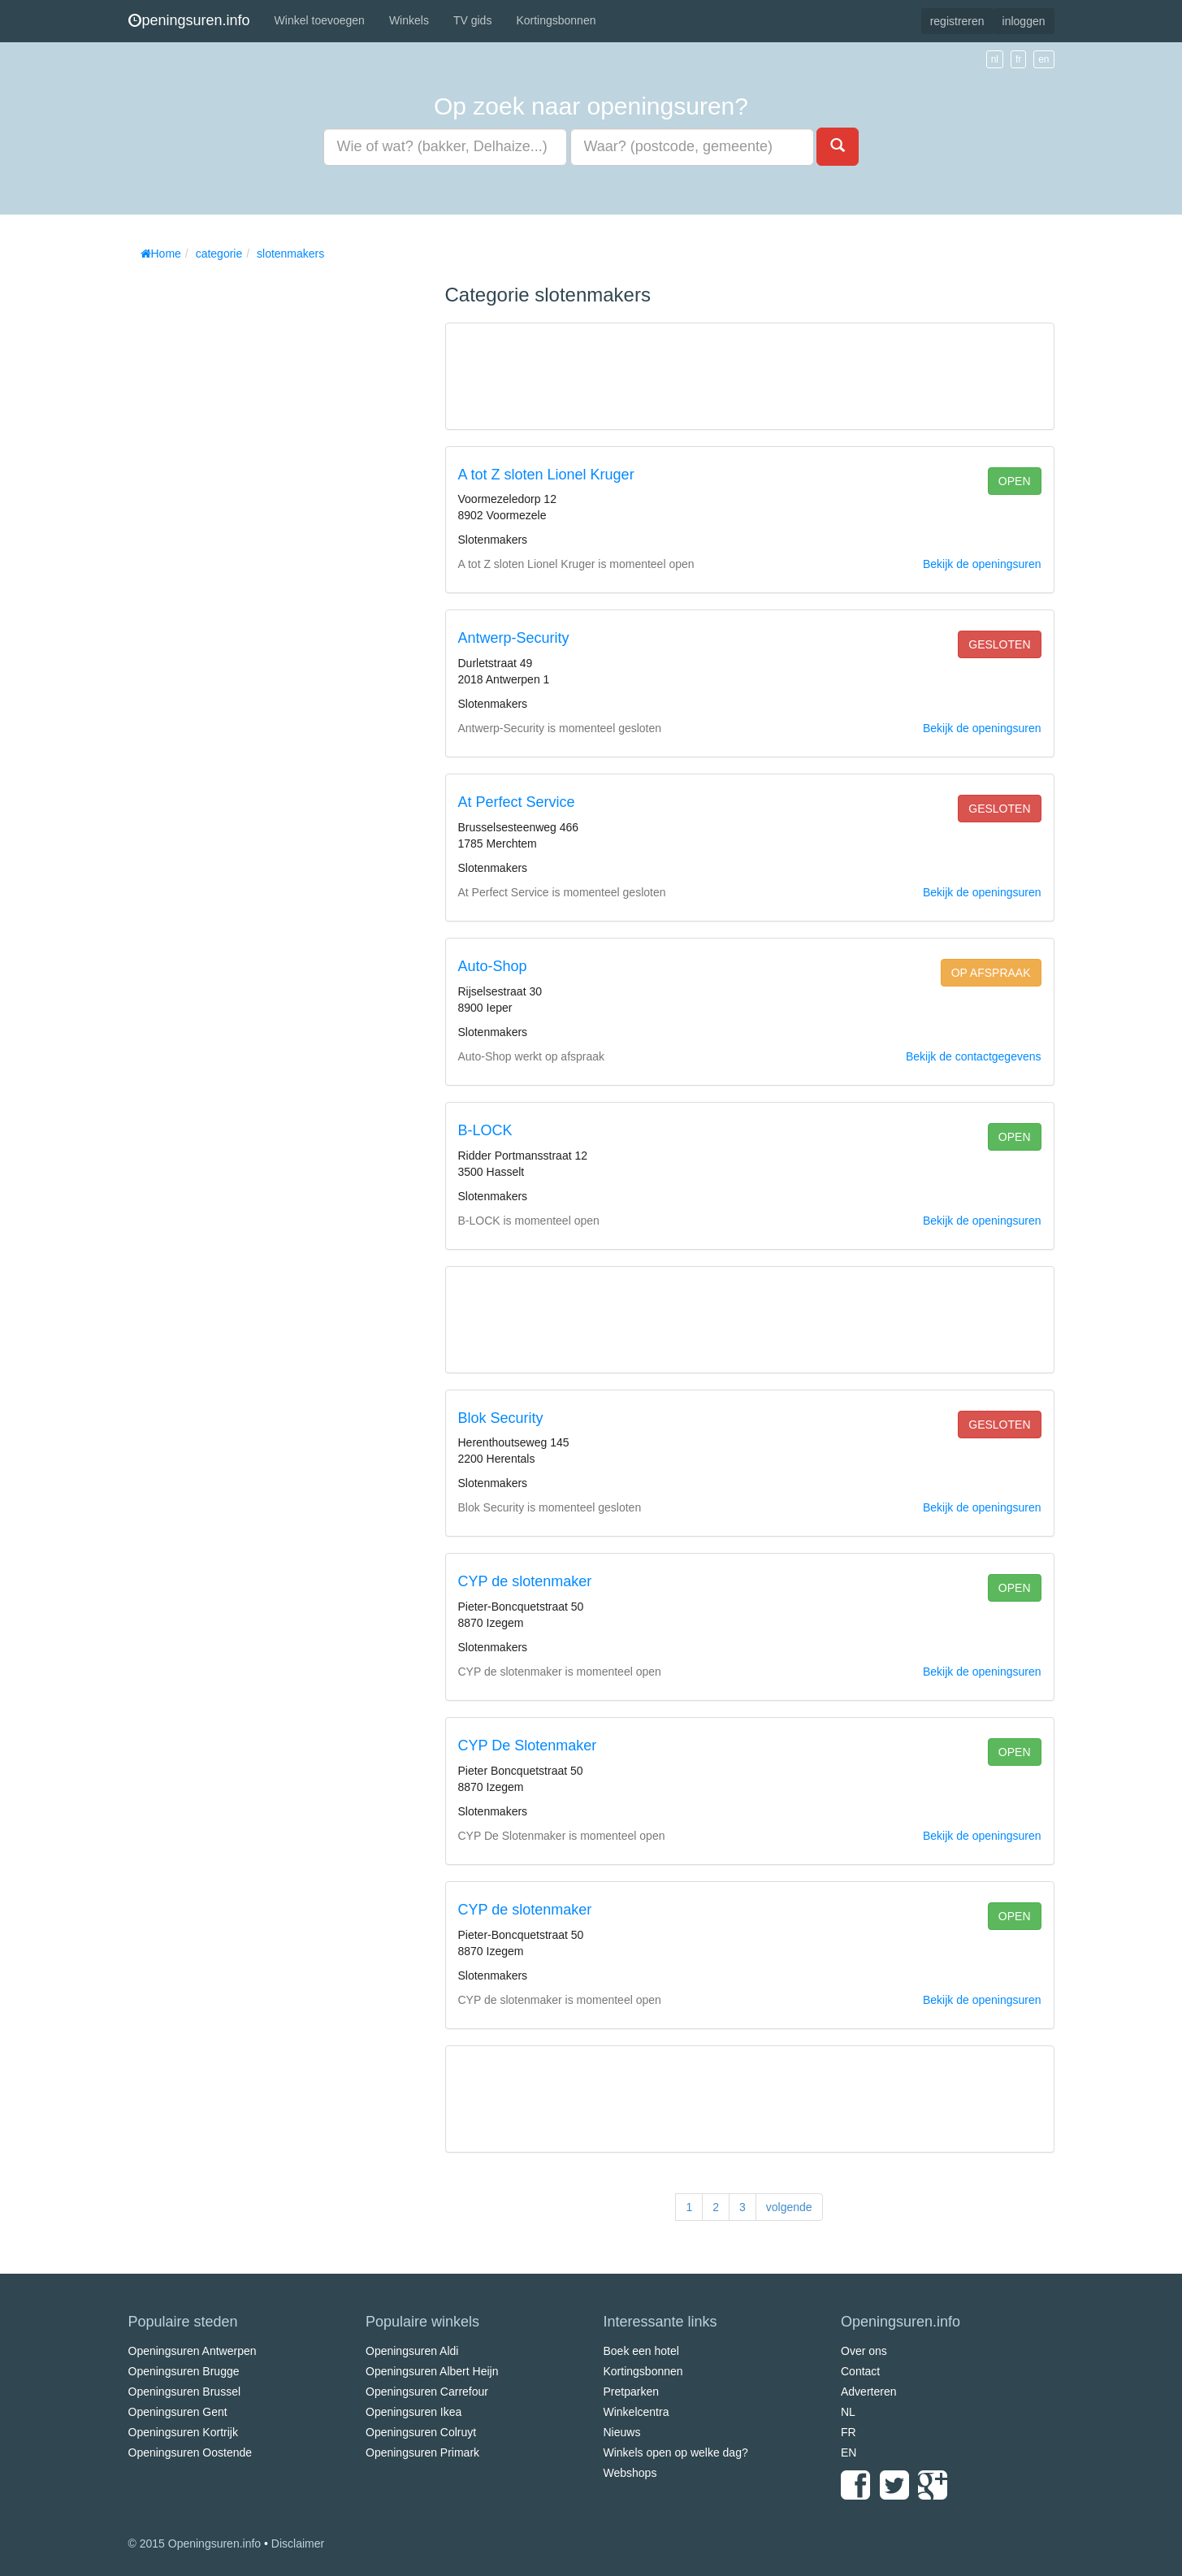 The image size is (1182, 2576). I want to click on Openingsuren Antwerpen, so click(192, 2350).